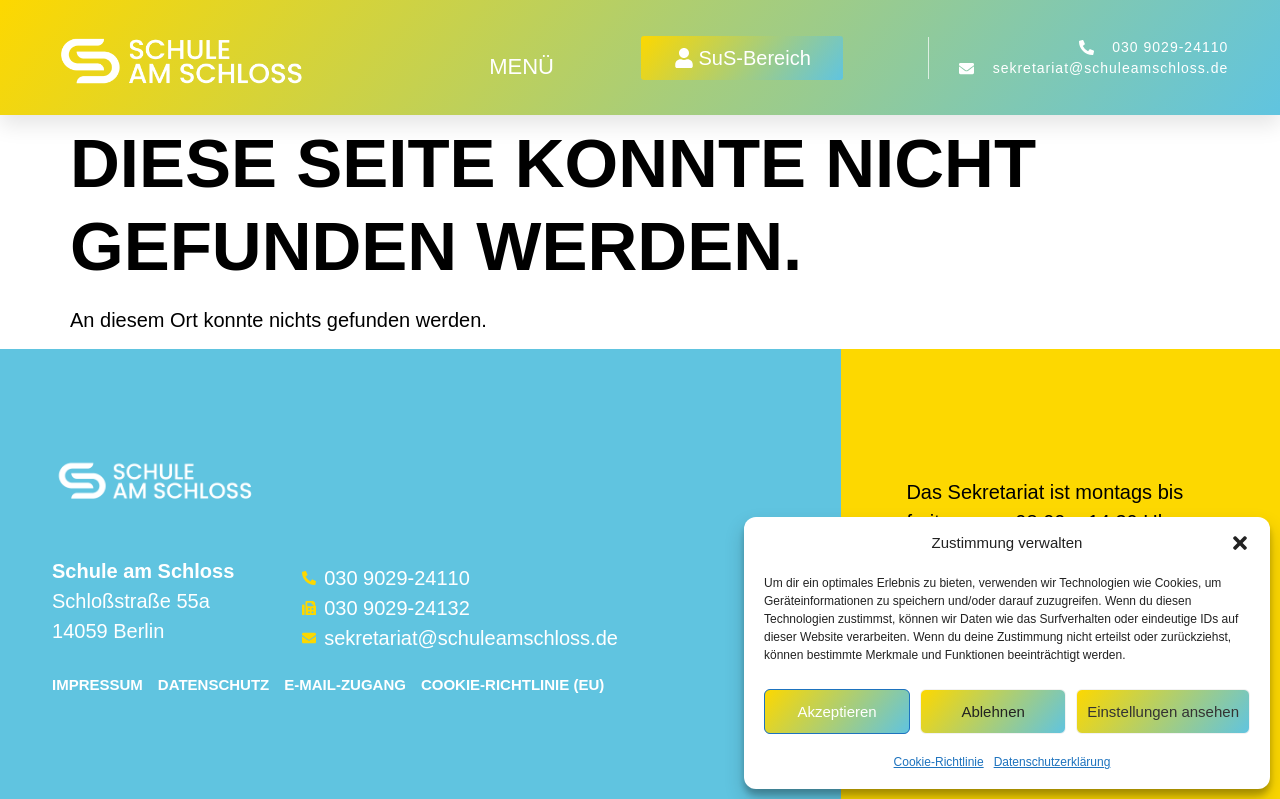 Image resolution: width=1280 pixels, height=799 pixels. What do you see at coordinates (345, 684) in the screenshot?
I see `E-Mail-Zugang` at bounding box center [345, 684].